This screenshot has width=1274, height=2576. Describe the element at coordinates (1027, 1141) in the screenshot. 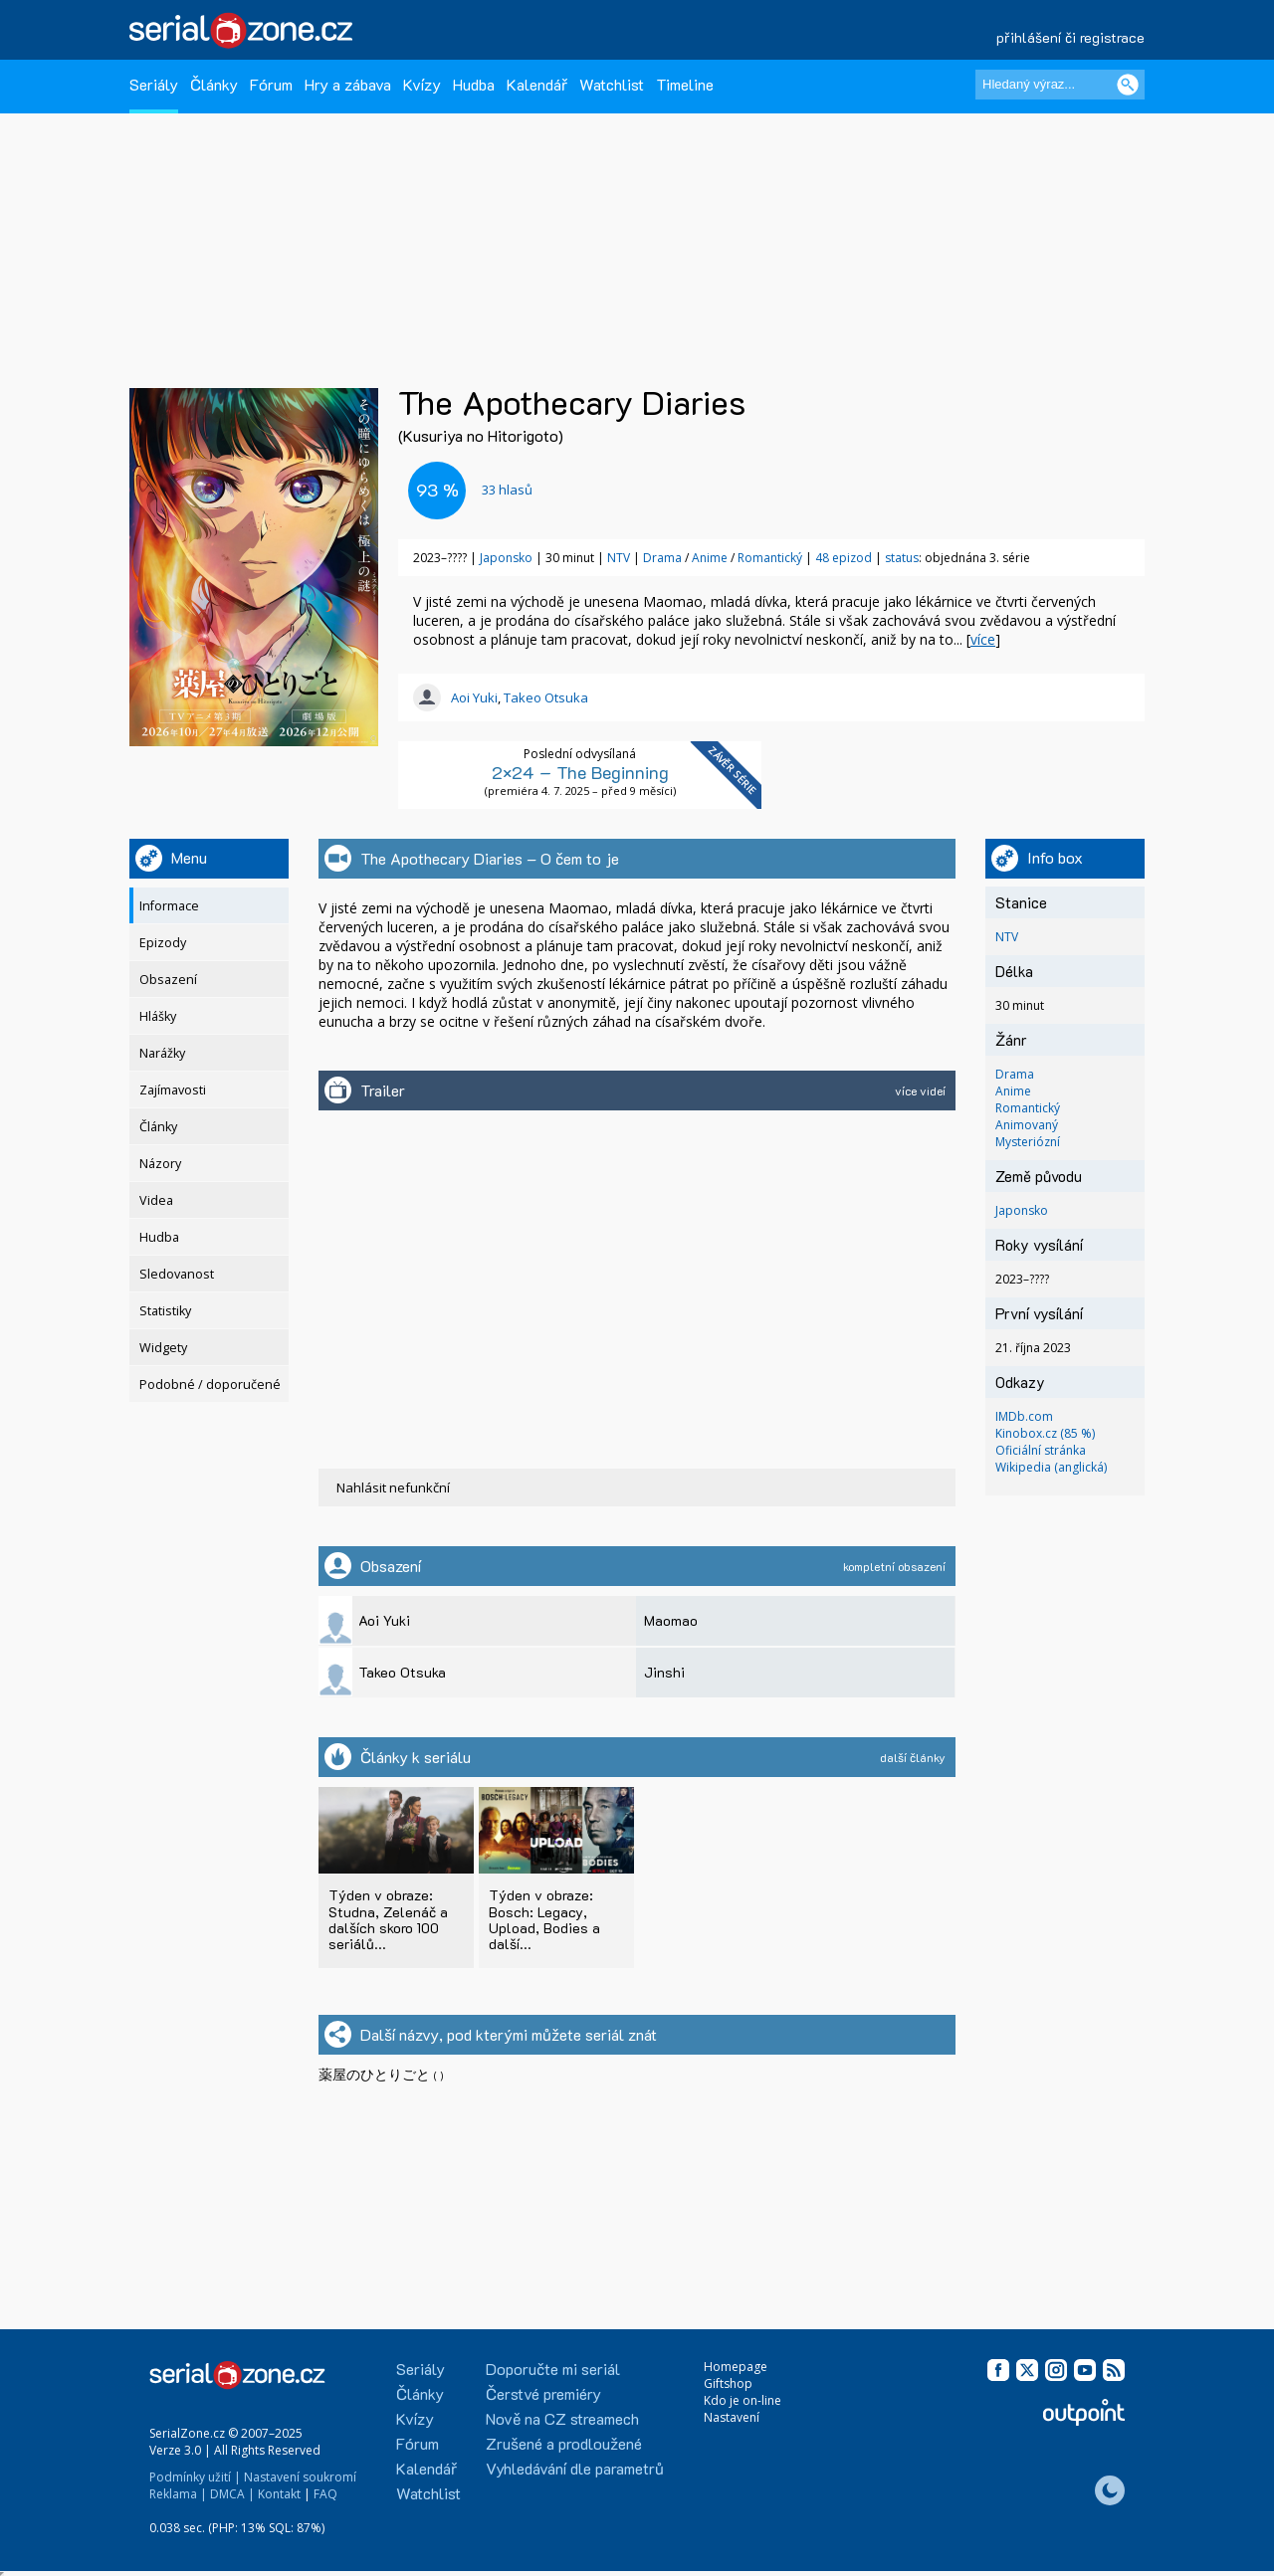

I see `Mysteriózní` at that location.